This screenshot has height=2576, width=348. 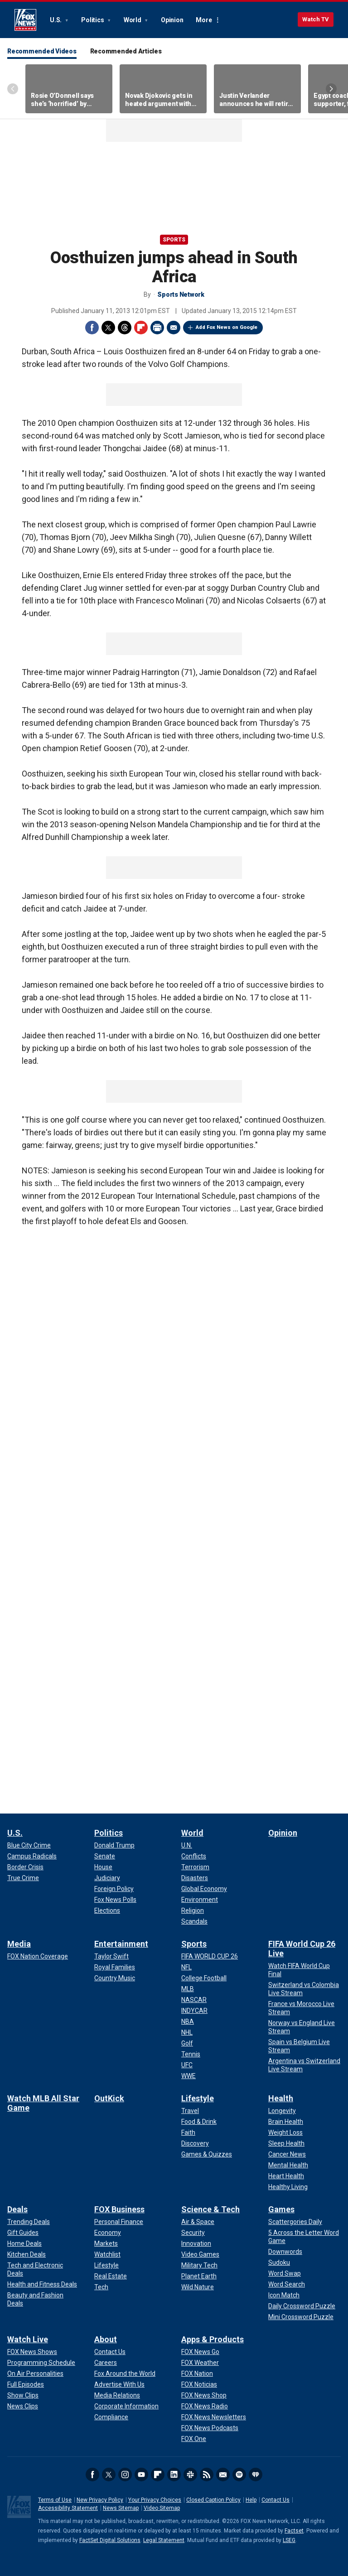 What do you see at coordinates (25, 1867) in the screenshot?
I see `[U.S. - Border Crisis]` at bounding box center [25, 1867].